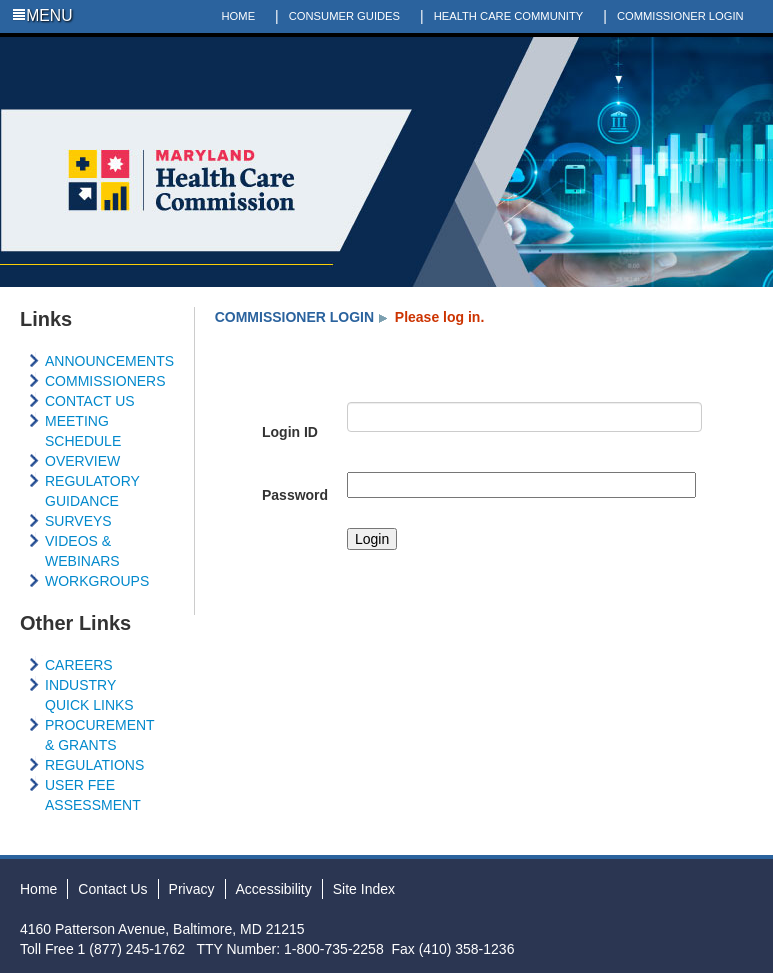 This screenshot has width=773, height=973. I want to click on REGULATIONS, so click(94, 765).